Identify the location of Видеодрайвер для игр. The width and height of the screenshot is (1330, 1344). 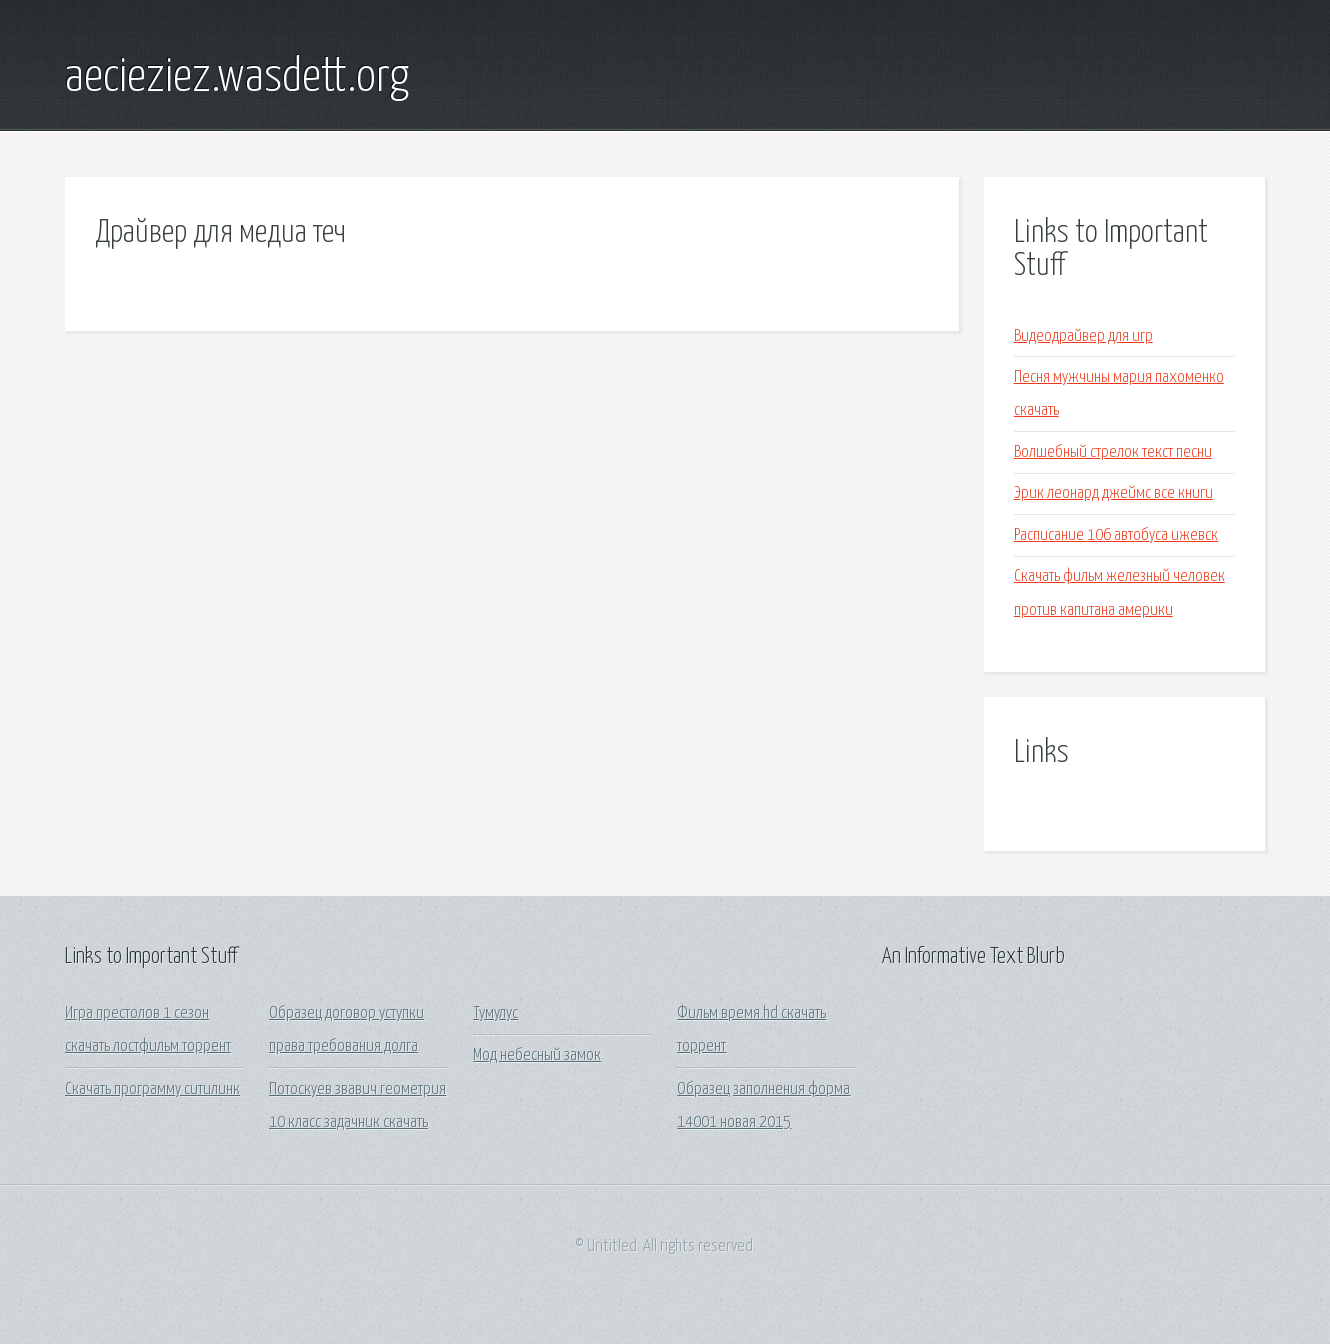
(1083, 336).